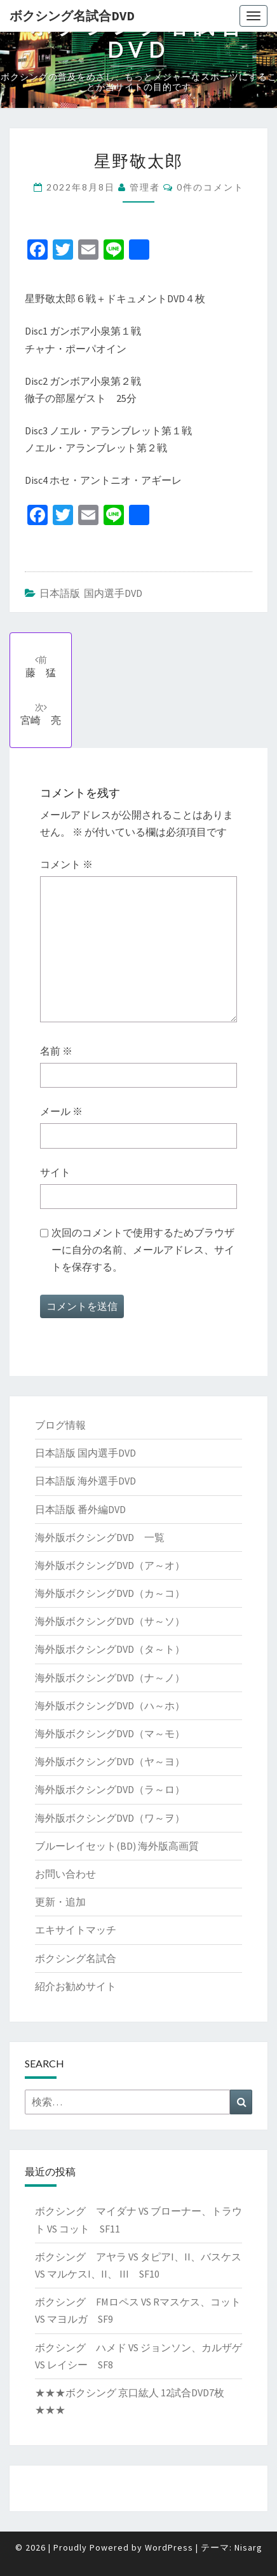  What do you see at coordinates (75, 1929) in the screenshot?
I see `エキサイトマッチ` at bounding box center [75, 1929].